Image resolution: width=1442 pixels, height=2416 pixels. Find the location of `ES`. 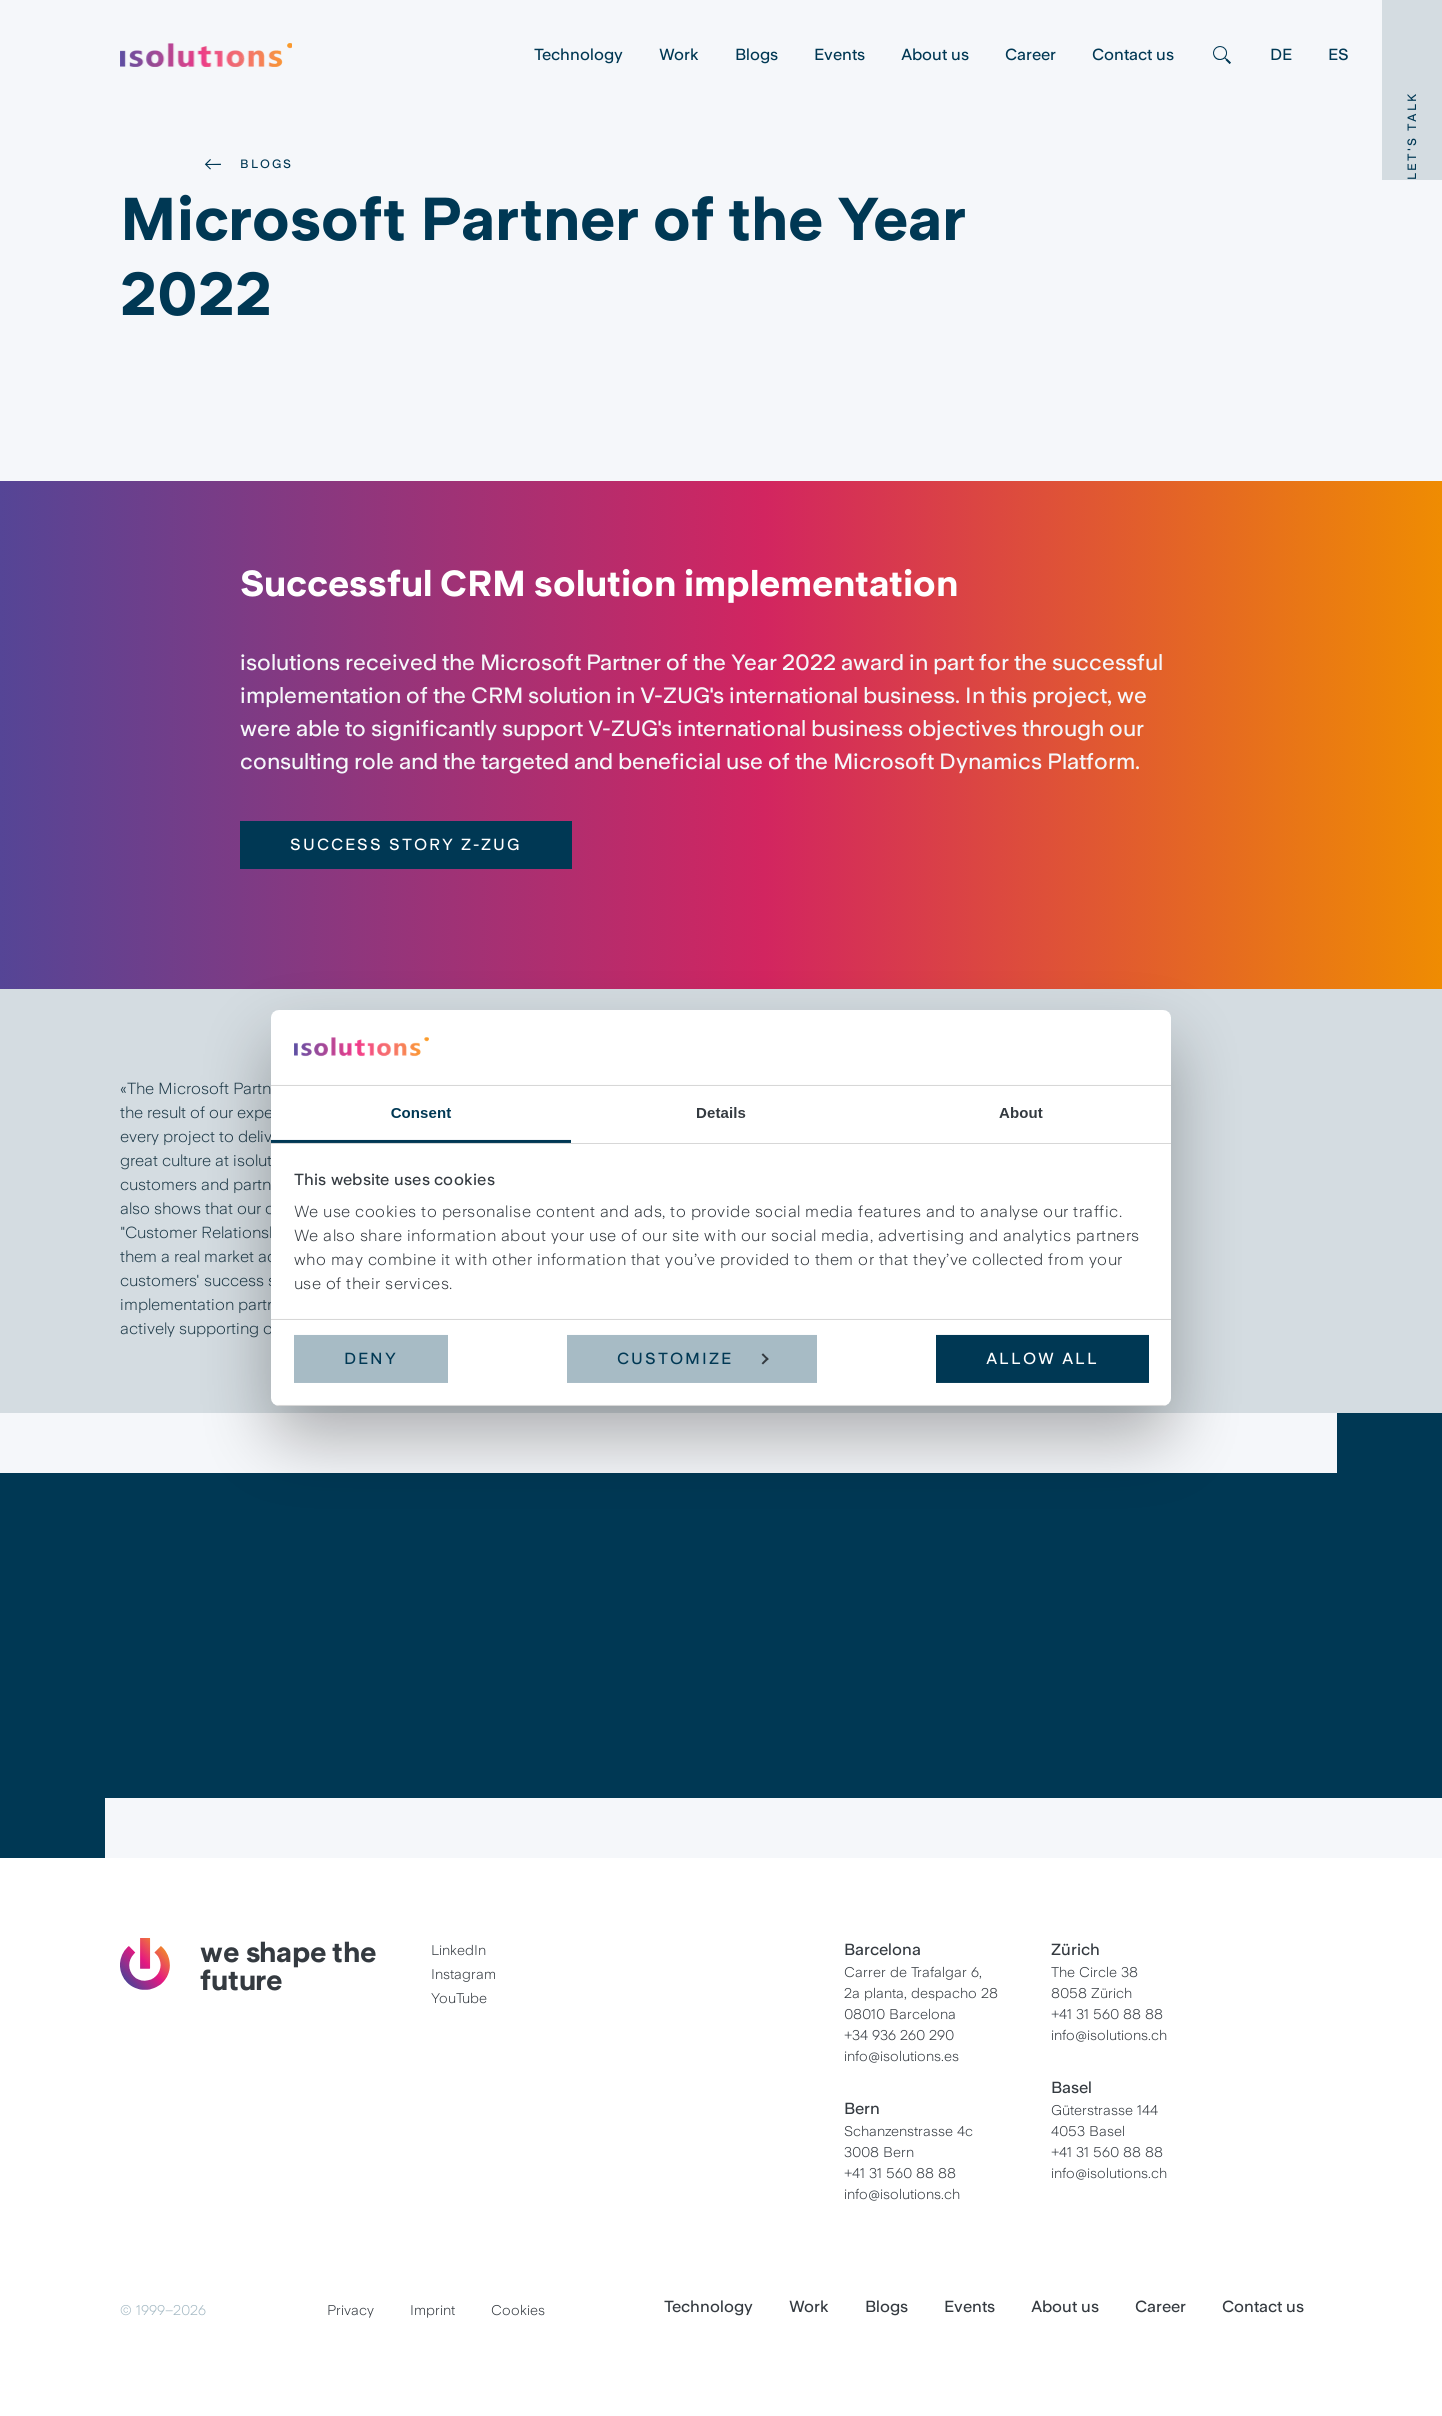

ES is located at coordinates (1338, 54).